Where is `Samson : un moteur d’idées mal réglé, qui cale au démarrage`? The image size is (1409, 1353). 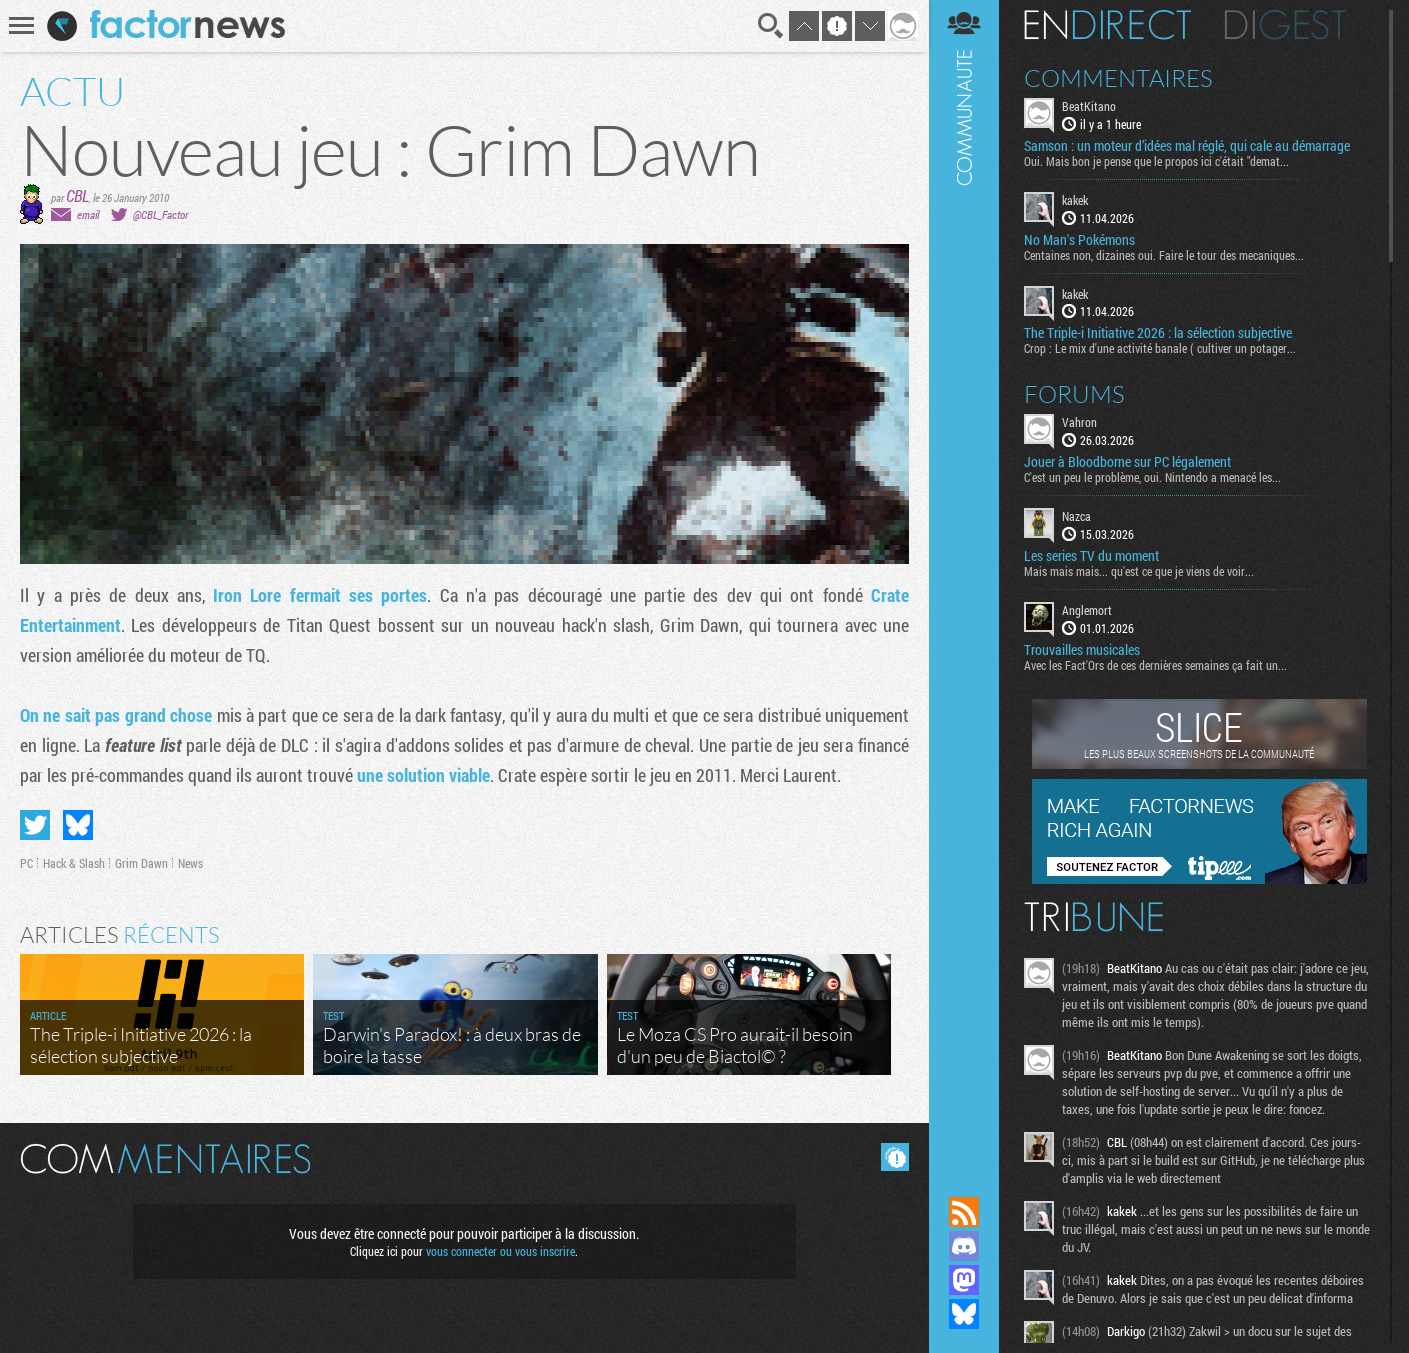
Samson : un moteur d’idées mal réglé, qui cale au démarrage is located at coordinates (1187, 146).